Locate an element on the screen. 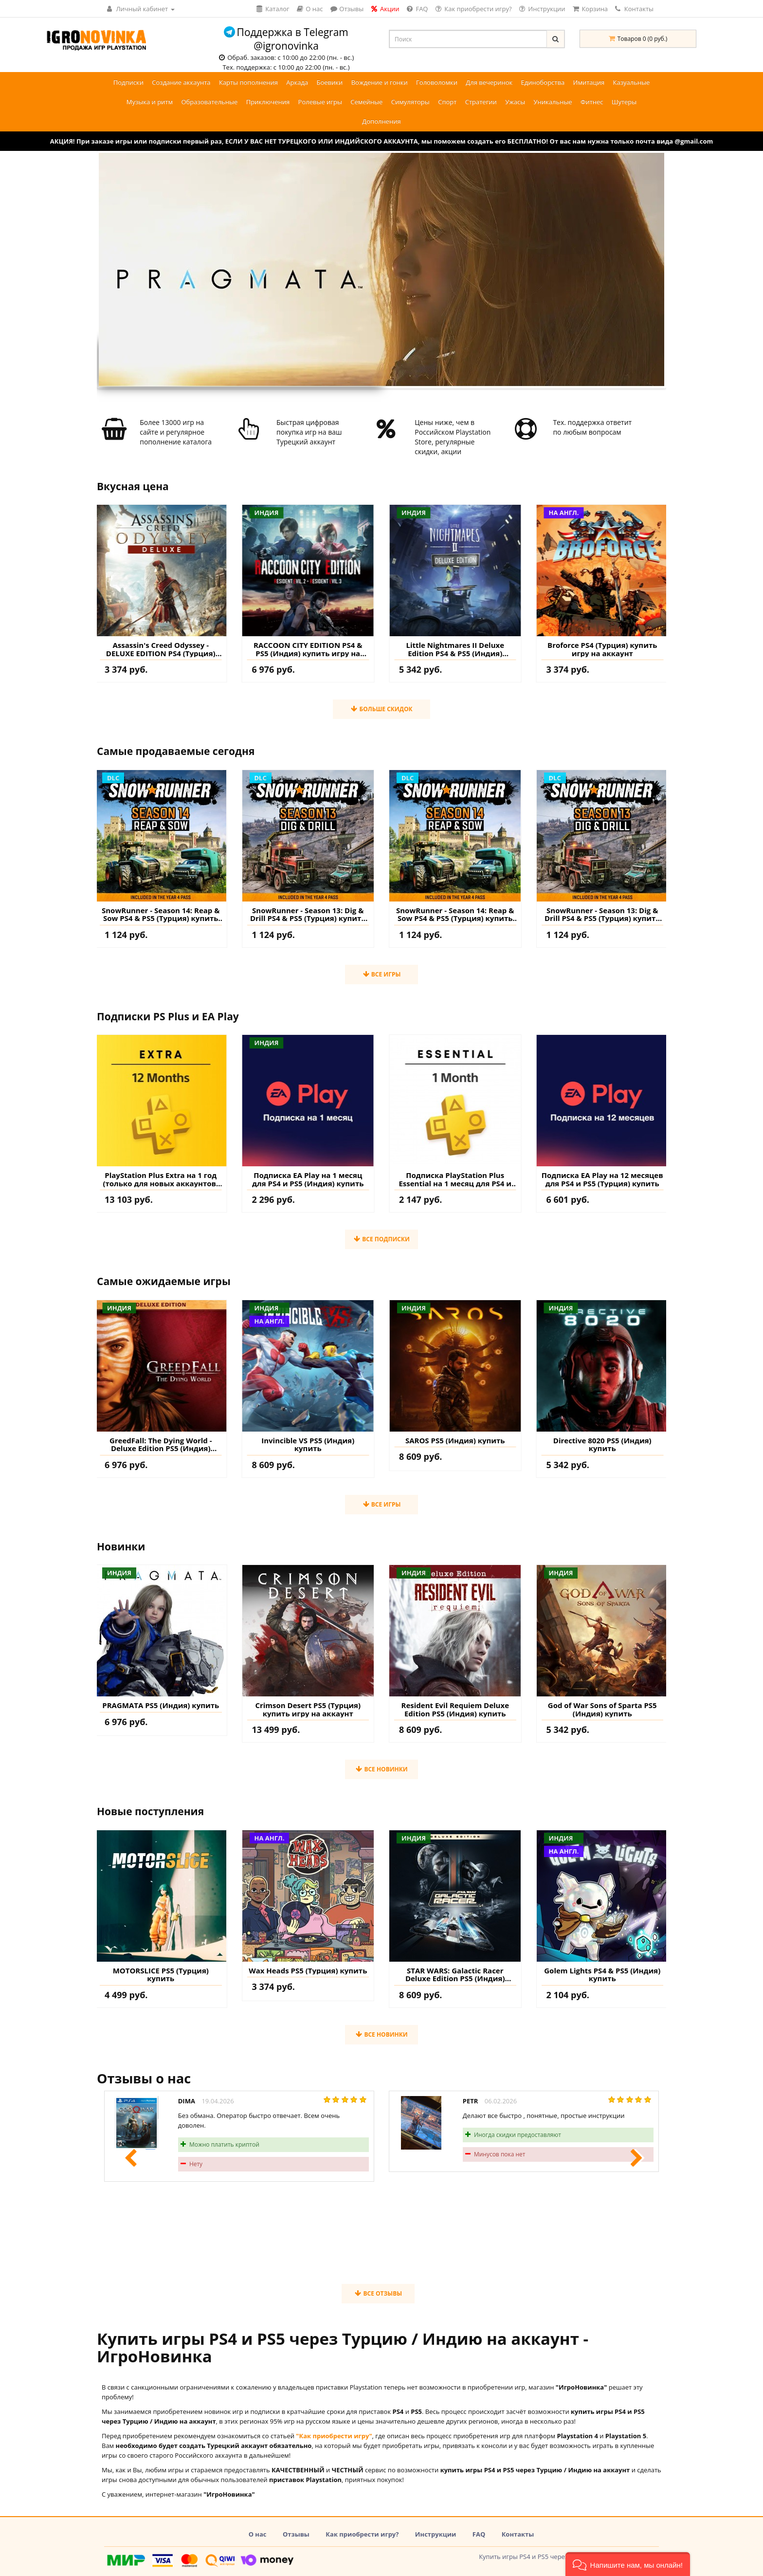 The height and width of the screenshot is (2576, 763). Головоломки is located at coordinates (436, 82).